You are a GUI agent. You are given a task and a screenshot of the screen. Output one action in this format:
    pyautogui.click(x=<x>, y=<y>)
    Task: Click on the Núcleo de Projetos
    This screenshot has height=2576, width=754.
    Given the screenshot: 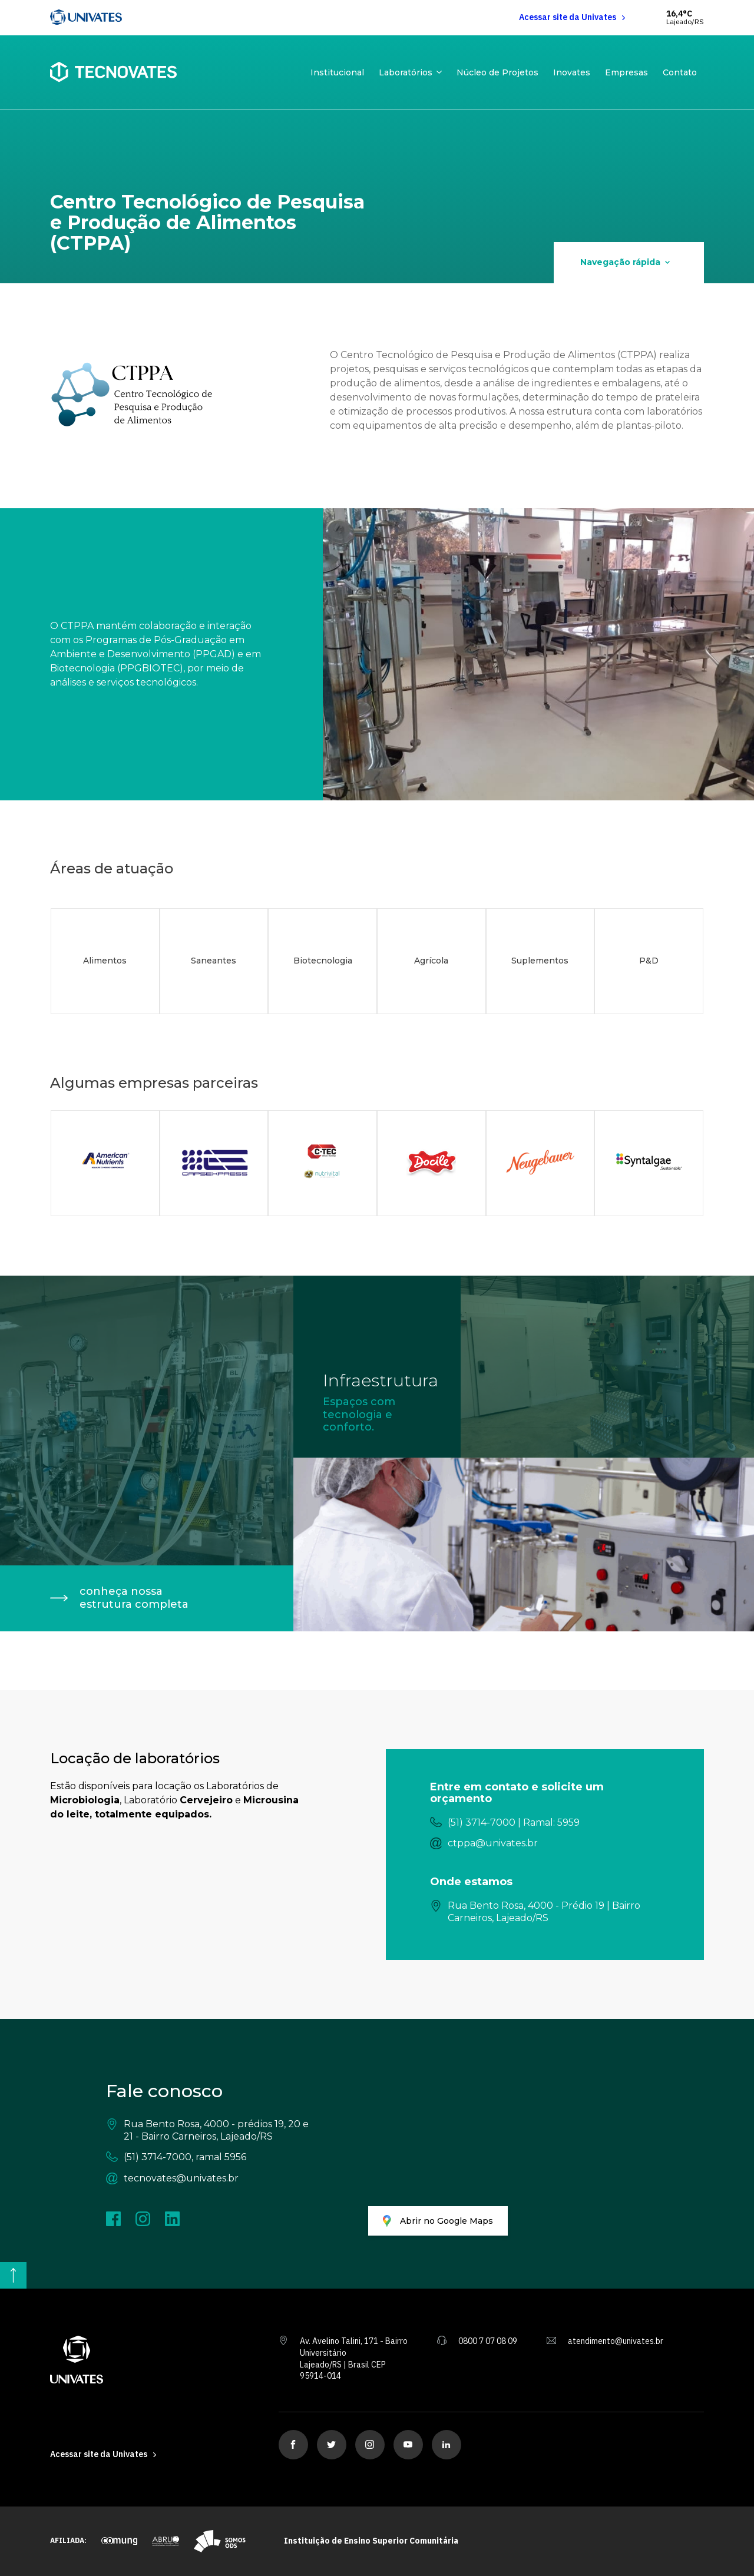 What is the action you would take?
    pyautogui.click(x=497, y=72)
    